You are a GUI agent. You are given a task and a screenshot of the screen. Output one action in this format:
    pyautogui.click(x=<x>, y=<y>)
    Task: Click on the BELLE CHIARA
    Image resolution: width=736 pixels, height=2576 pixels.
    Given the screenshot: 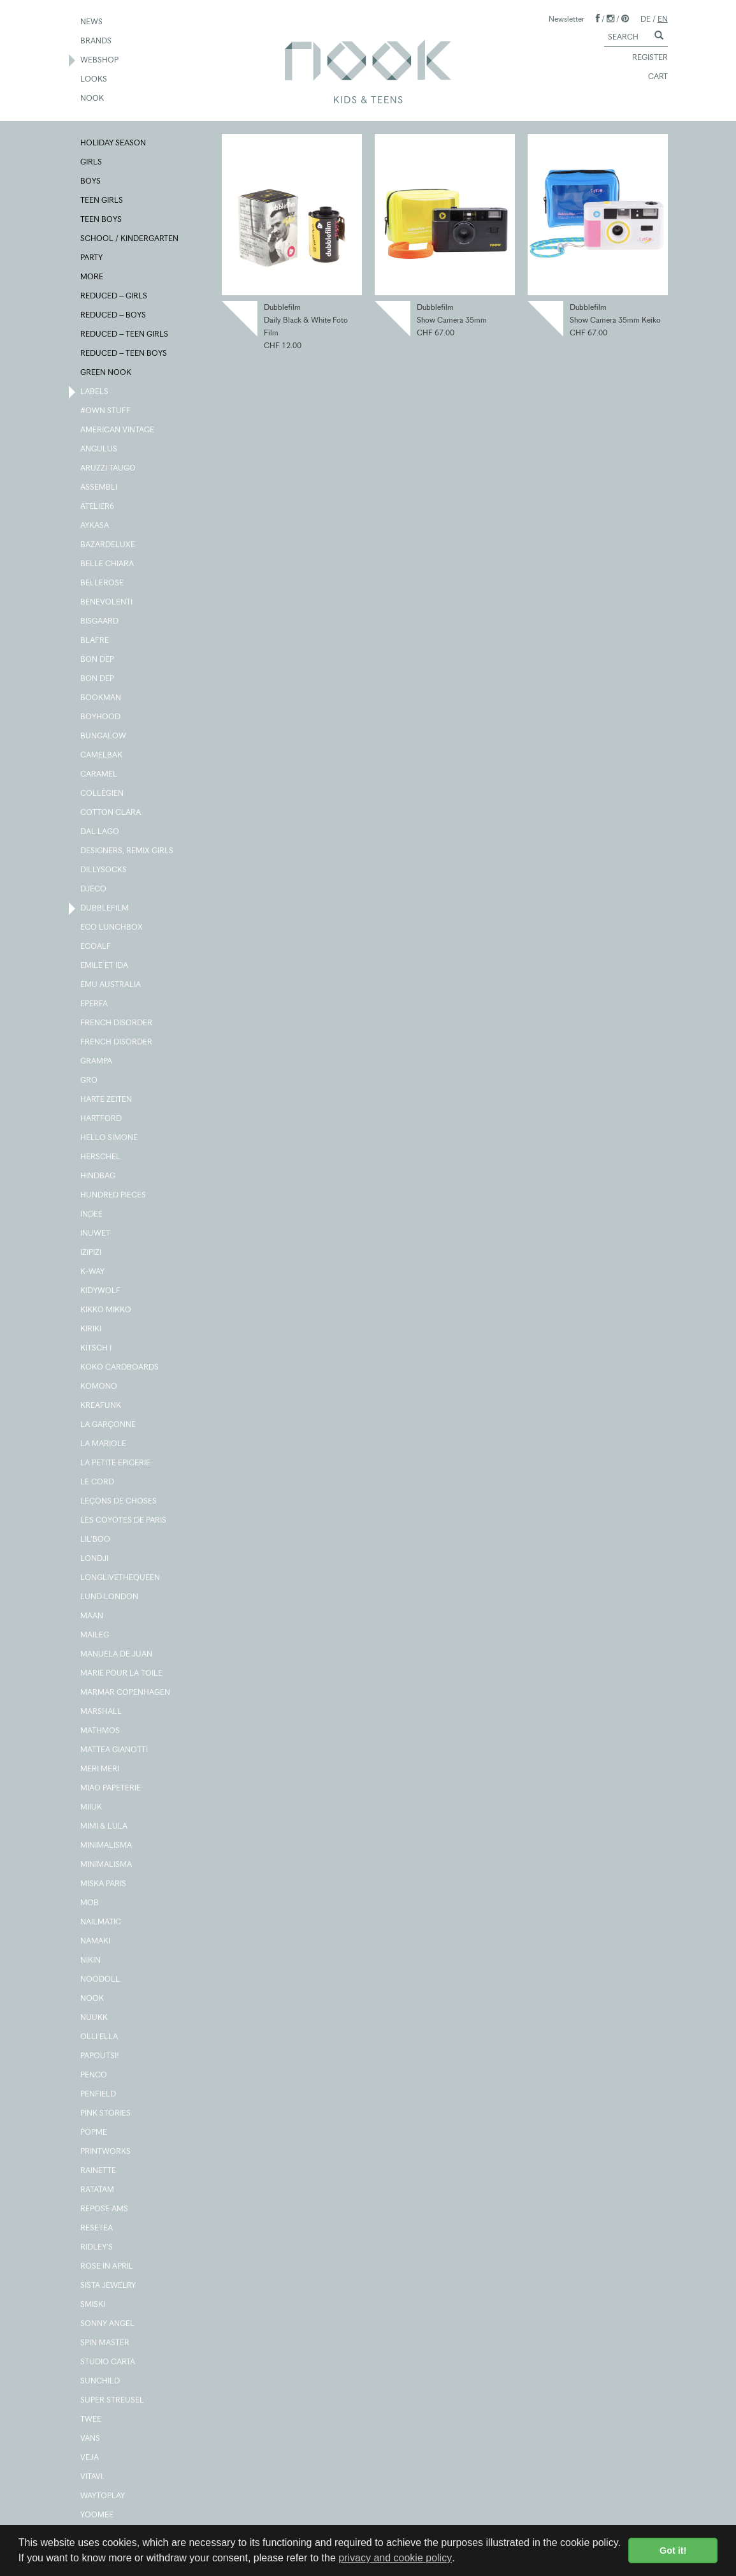 What is the action you would take?
    pyautogui.click(x=108, y=564)
    